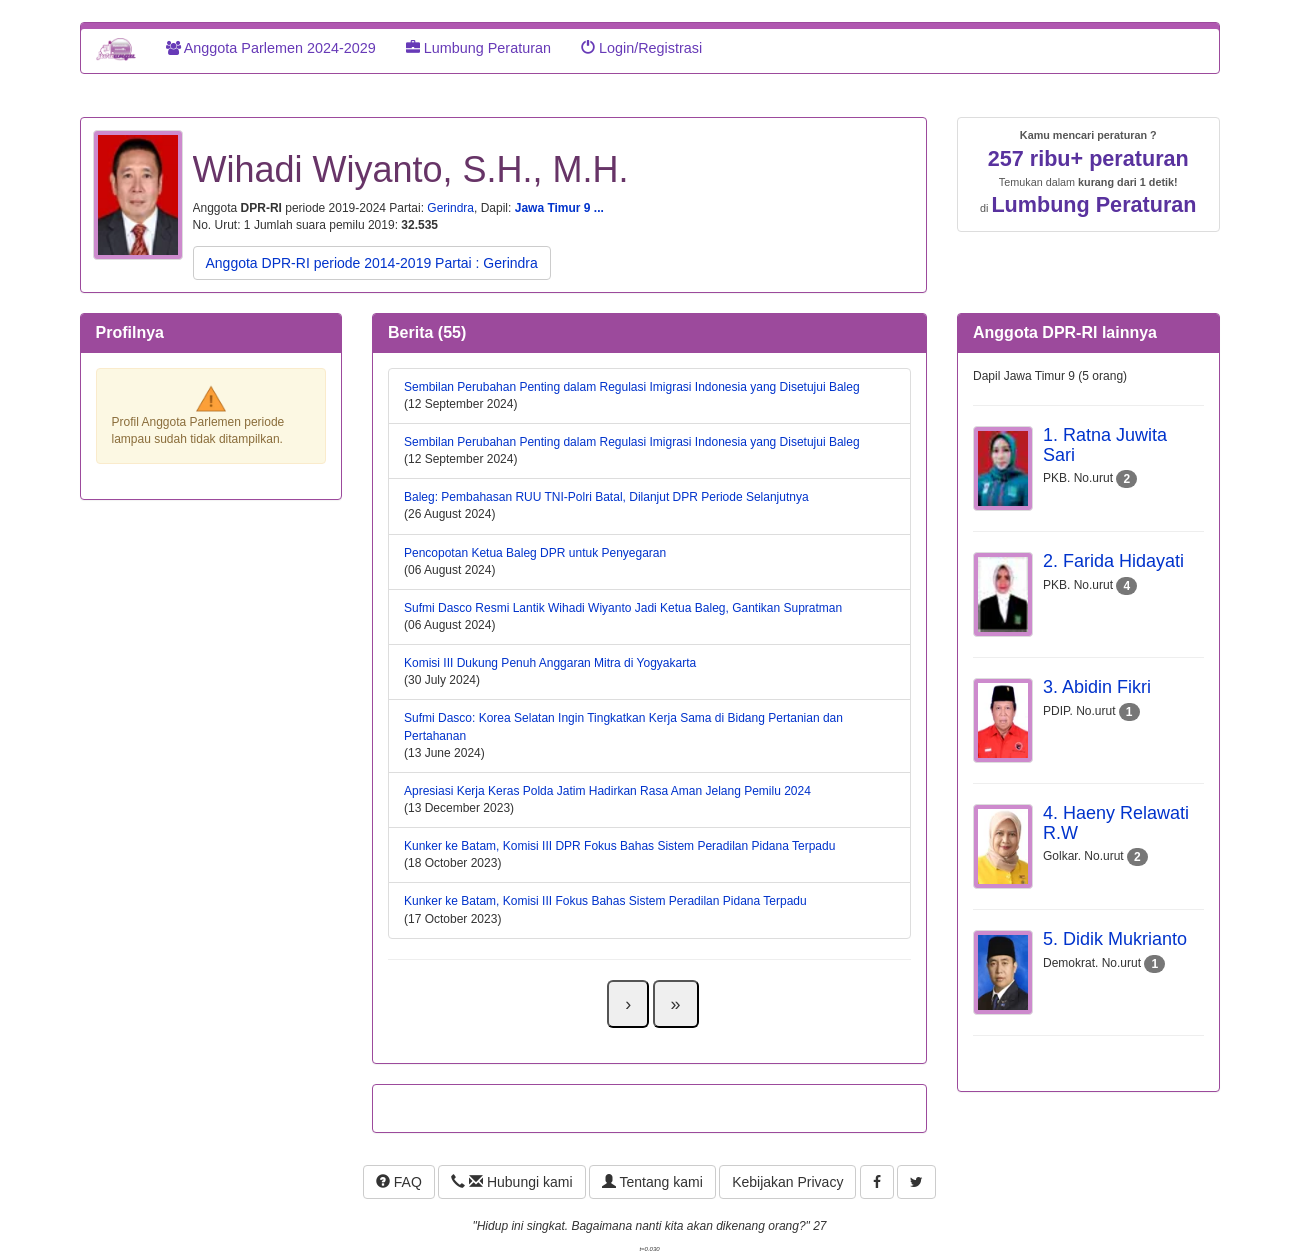  I want to click on Lumbung Peraturan, so click(478, 48).